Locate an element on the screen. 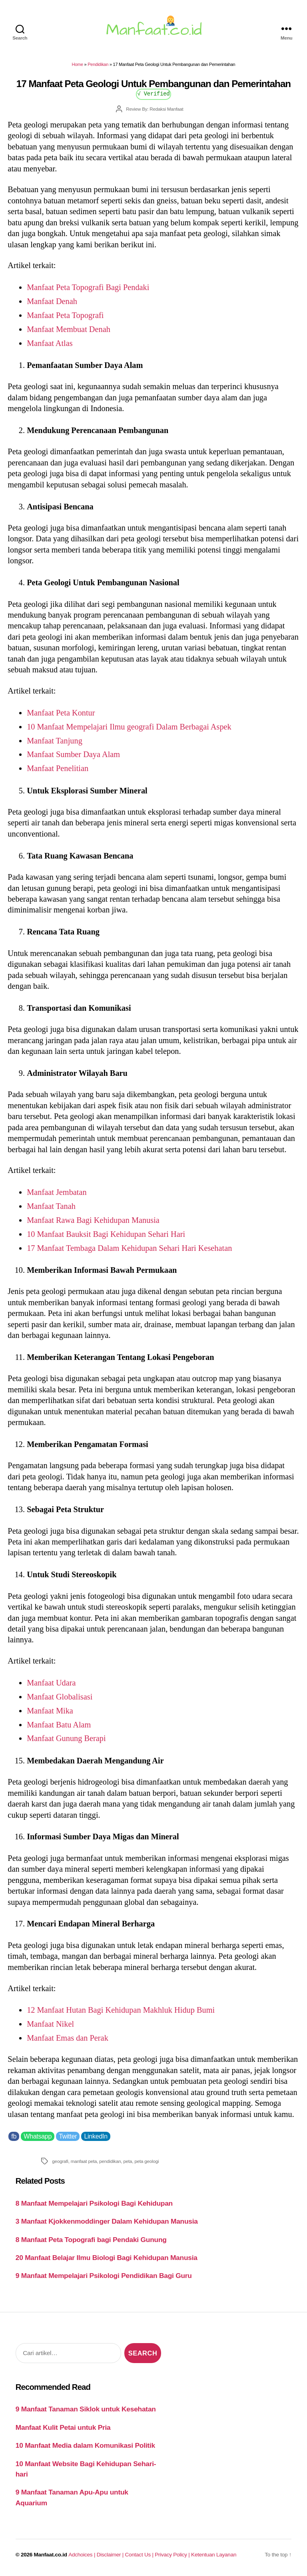  Adchoices | is located at coordinates (82, 2555).